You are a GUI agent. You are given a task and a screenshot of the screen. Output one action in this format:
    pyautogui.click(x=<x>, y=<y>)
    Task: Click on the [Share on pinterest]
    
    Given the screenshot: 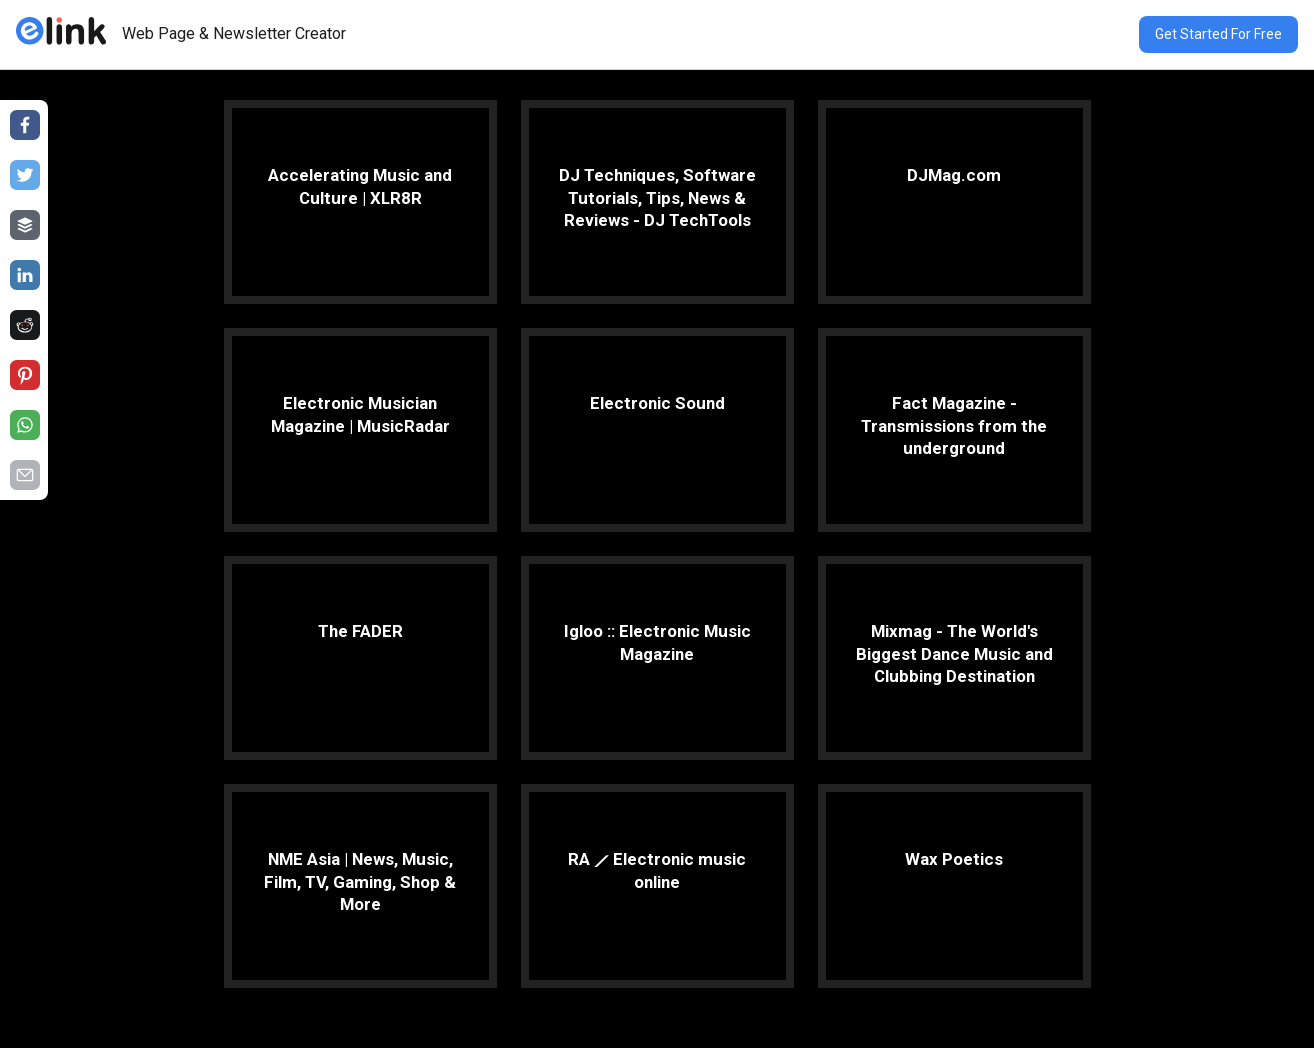 What is the action you would take?
    pyautogui.click(x=25, y=375)
    